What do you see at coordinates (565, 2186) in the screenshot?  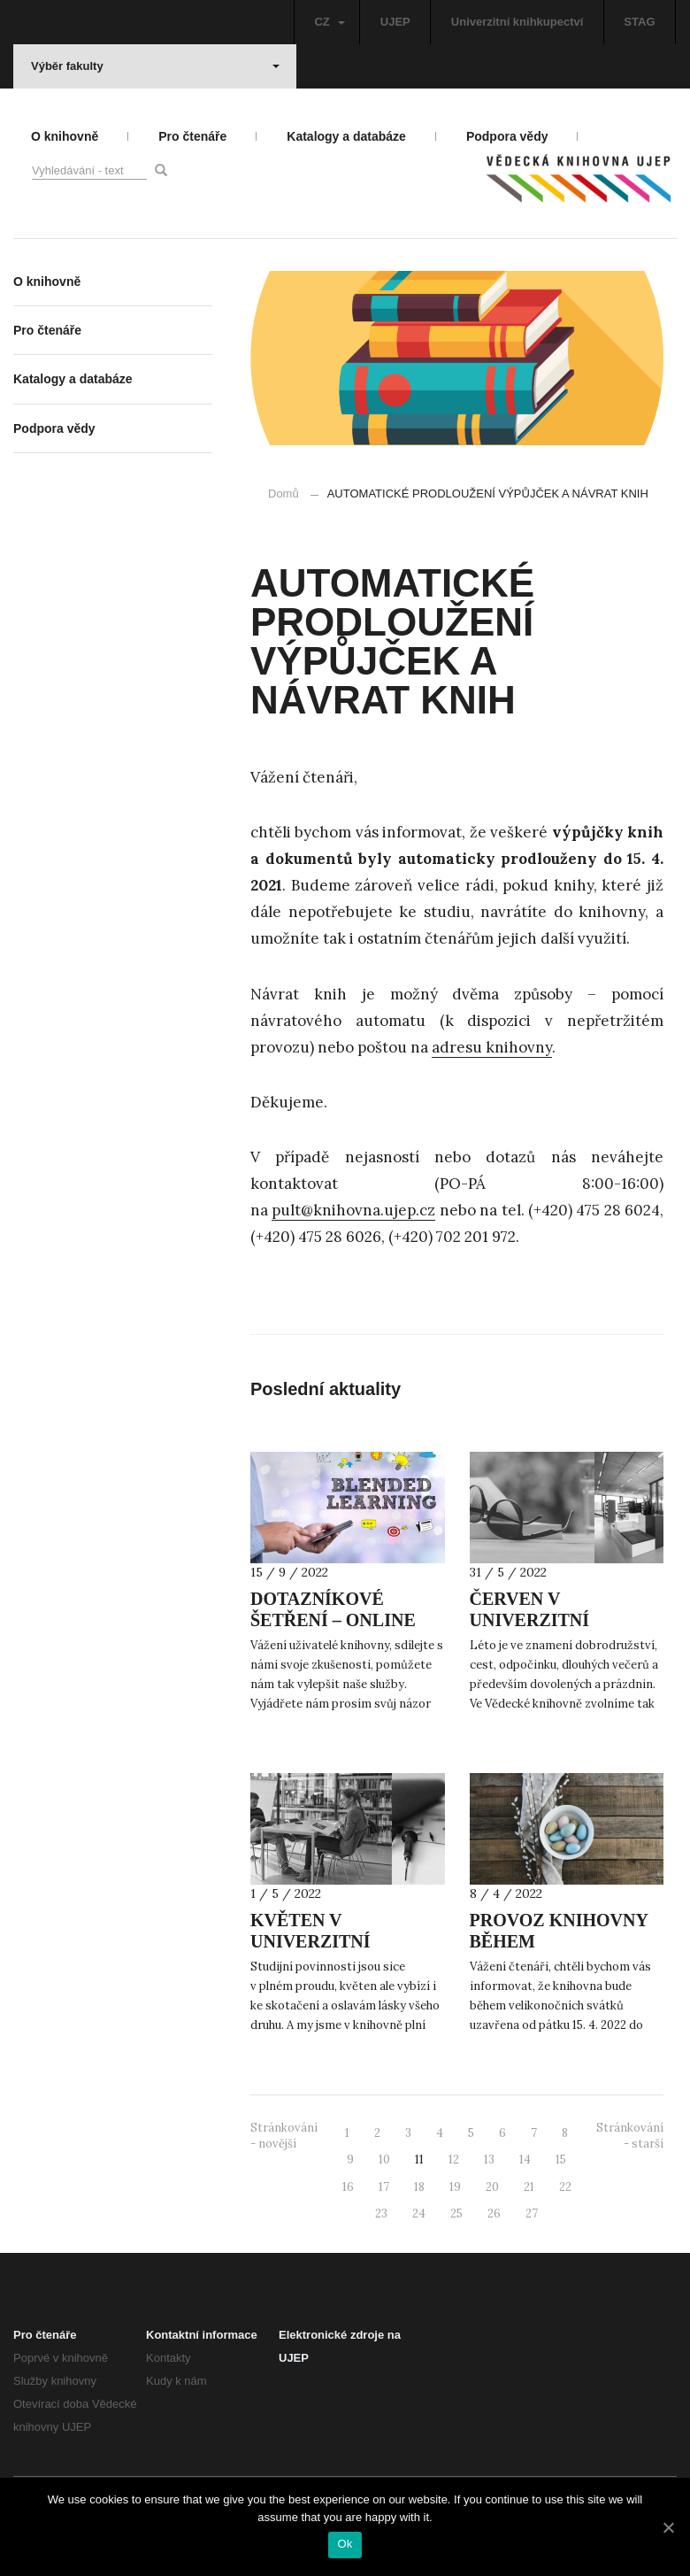 I see `22` at bounding box center [565, 2186].